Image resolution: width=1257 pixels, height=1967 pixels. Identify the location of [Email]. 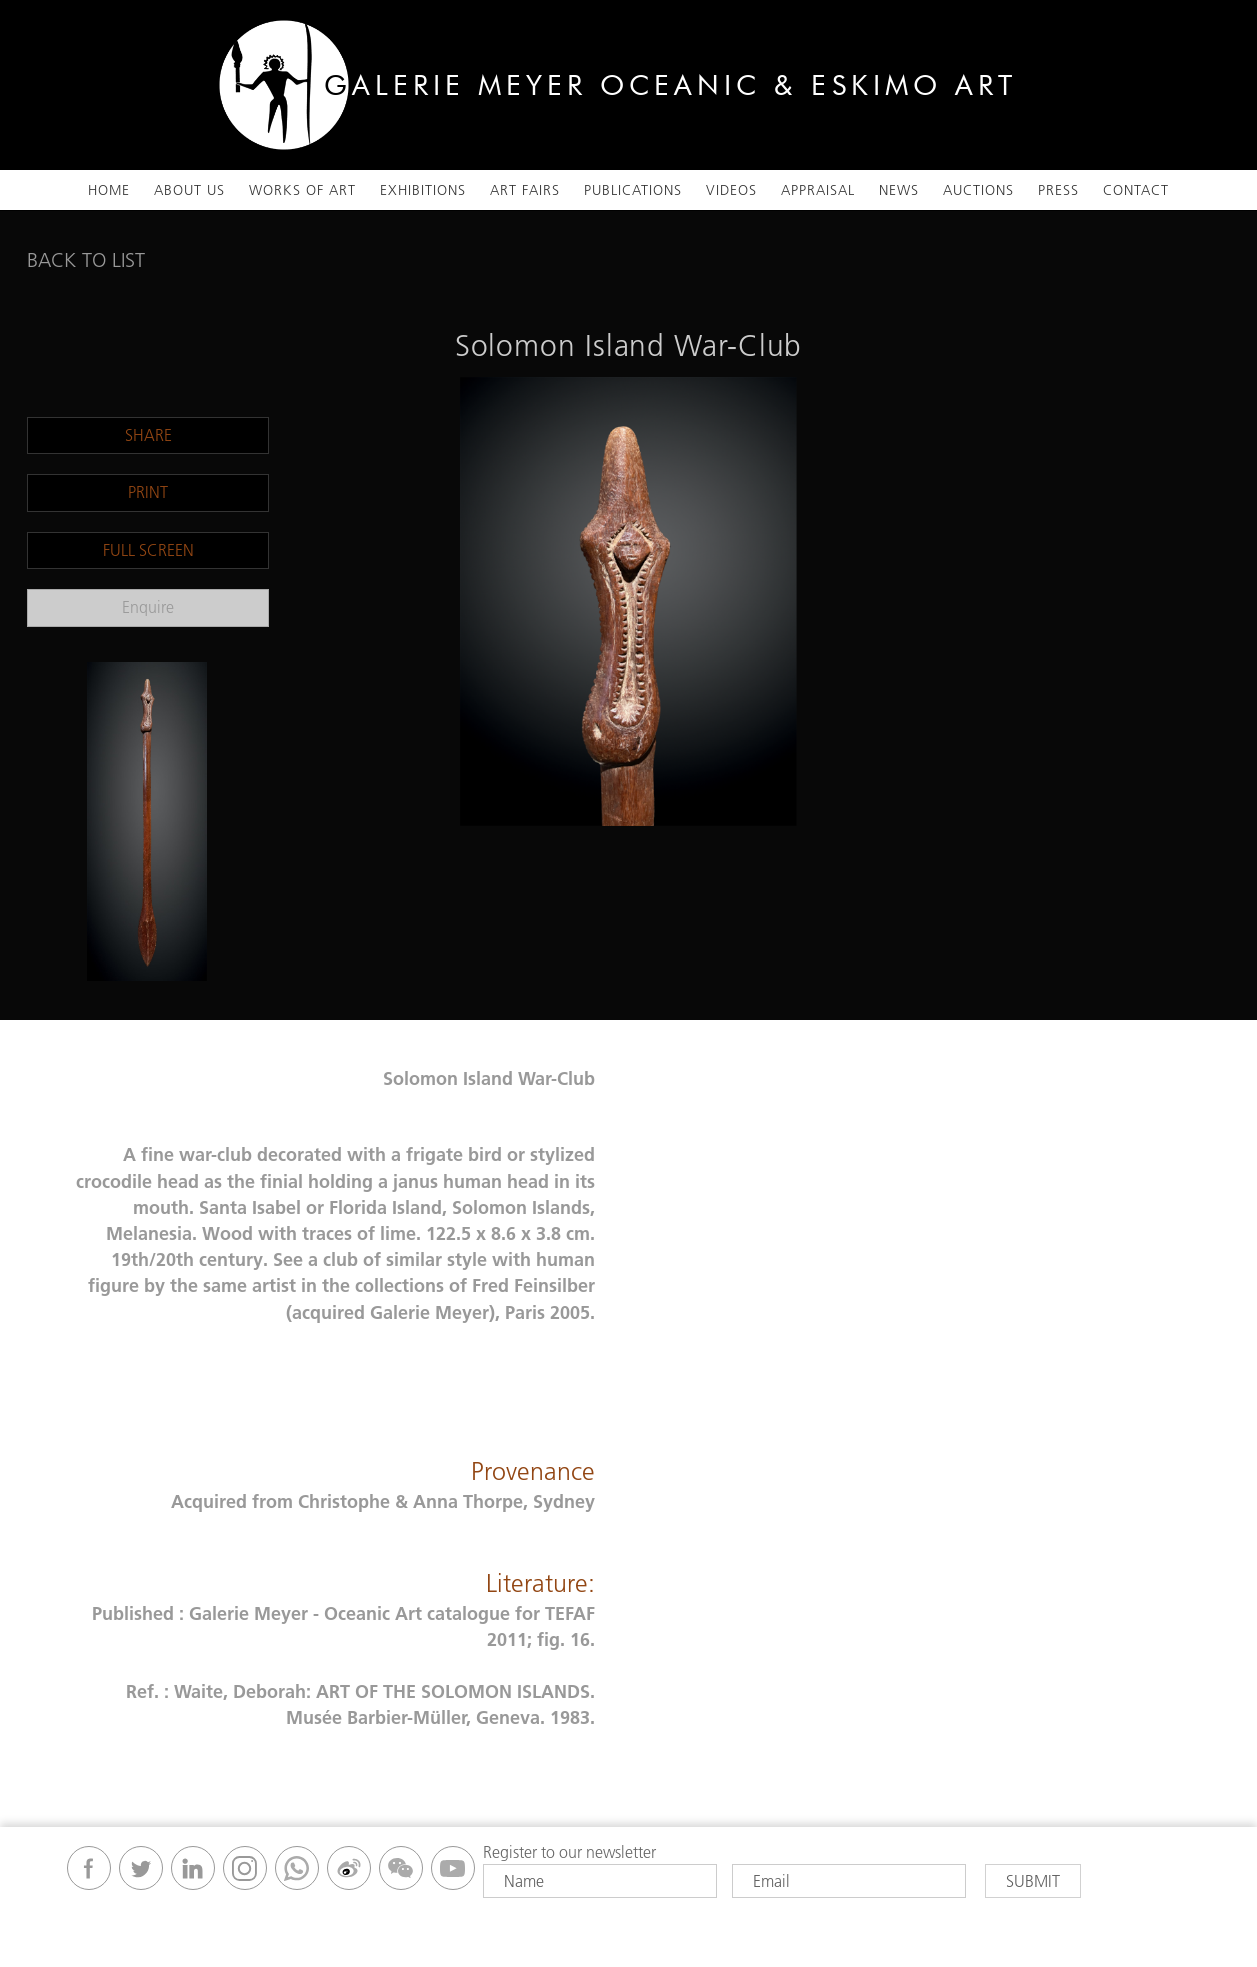
(849, 1881).